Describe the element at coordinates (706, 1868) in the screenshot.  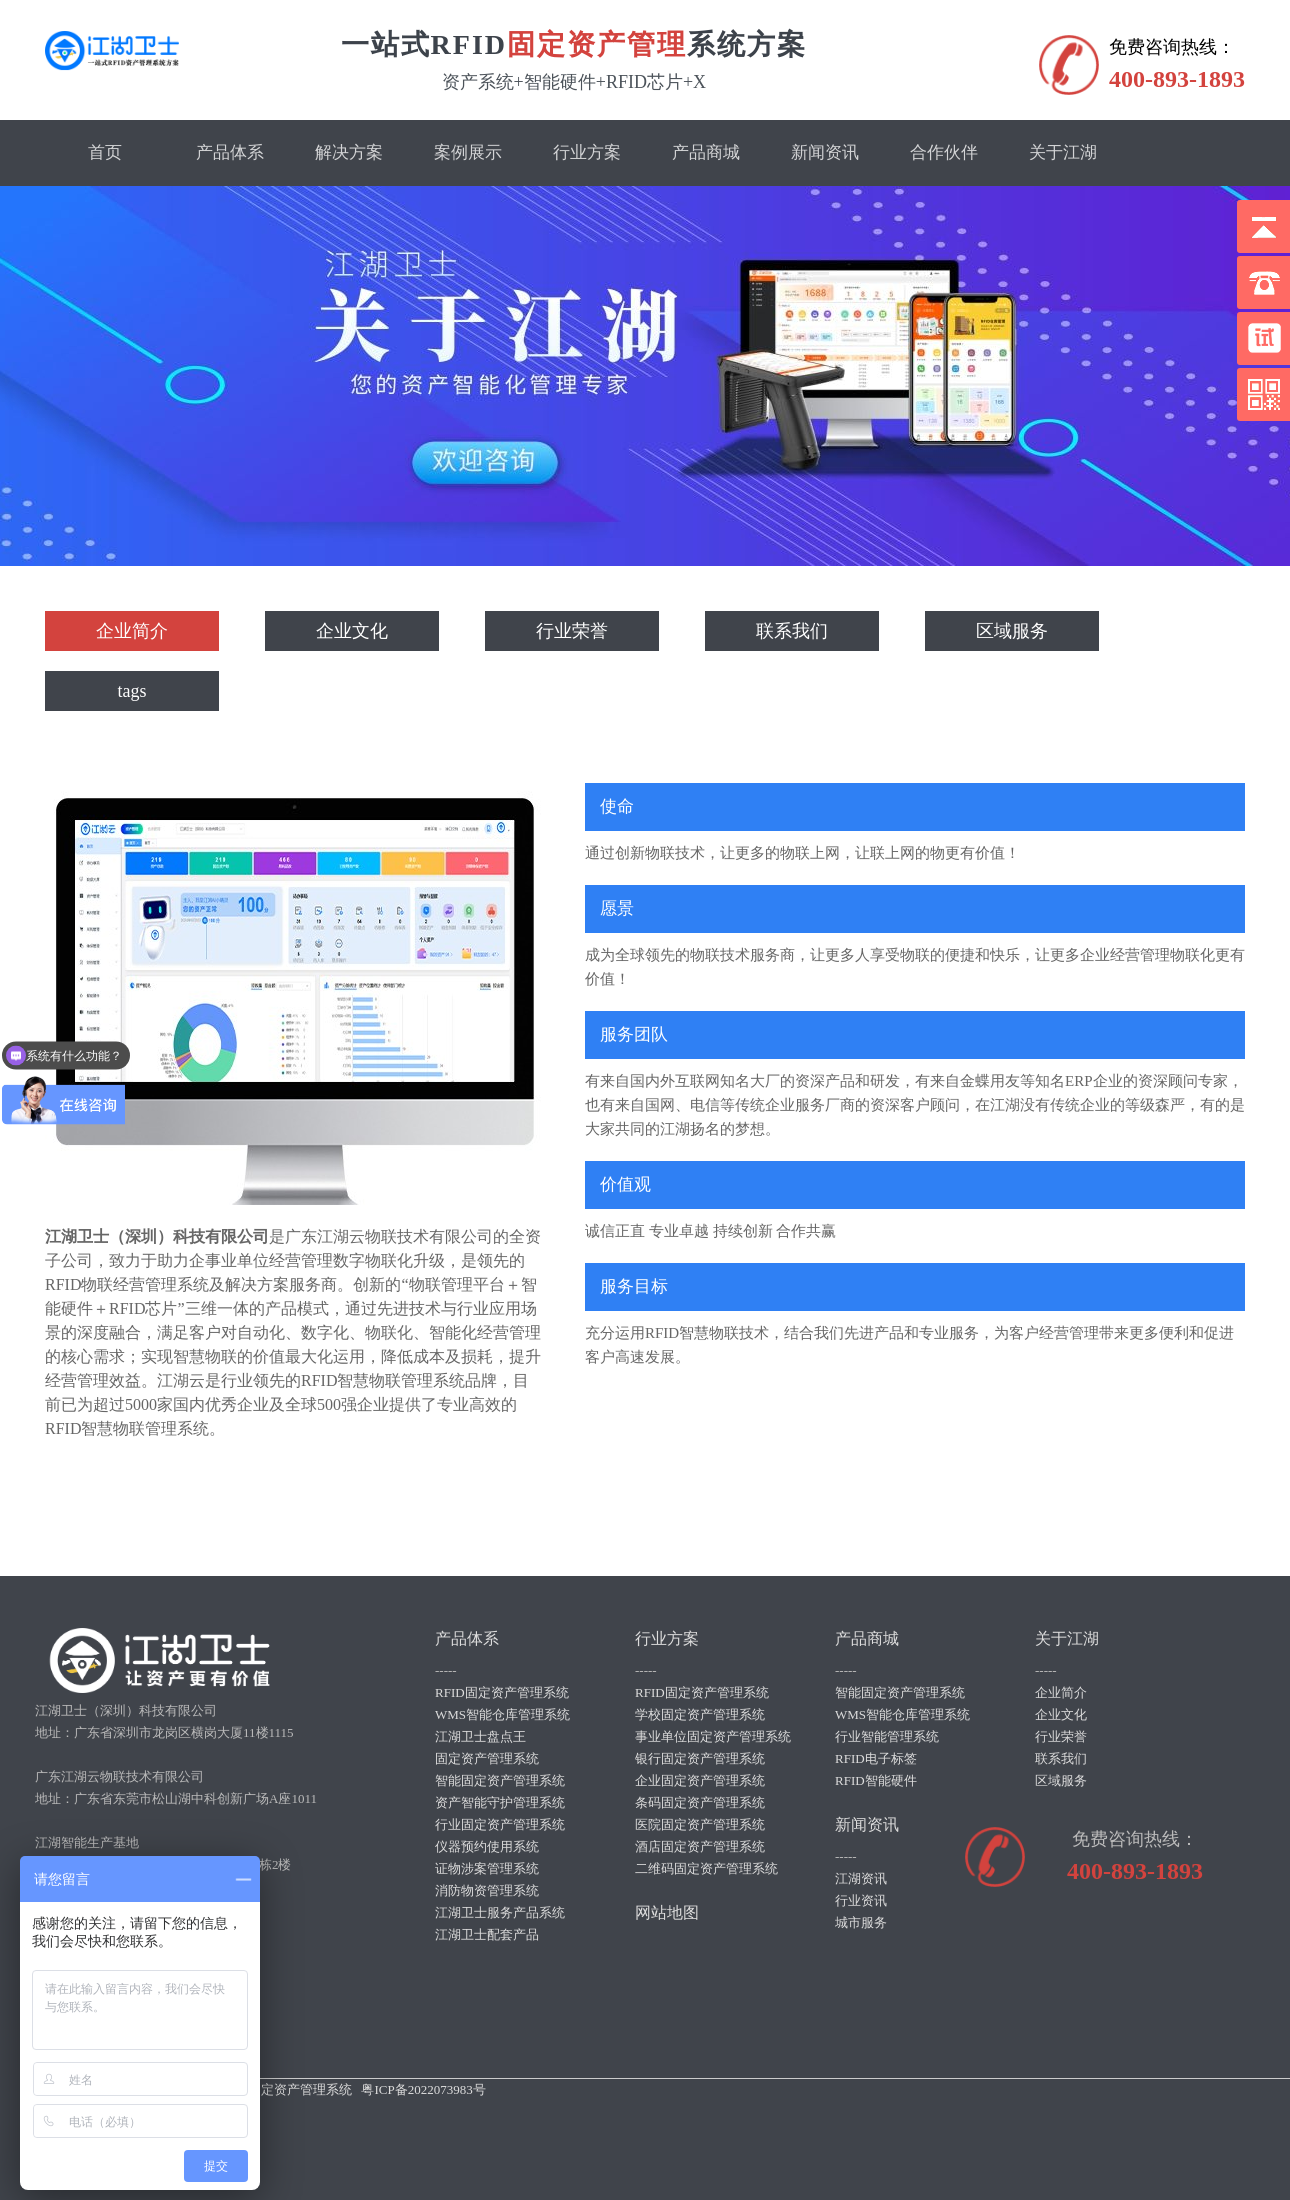
I see `二维码固定资产管理系统` at that location.